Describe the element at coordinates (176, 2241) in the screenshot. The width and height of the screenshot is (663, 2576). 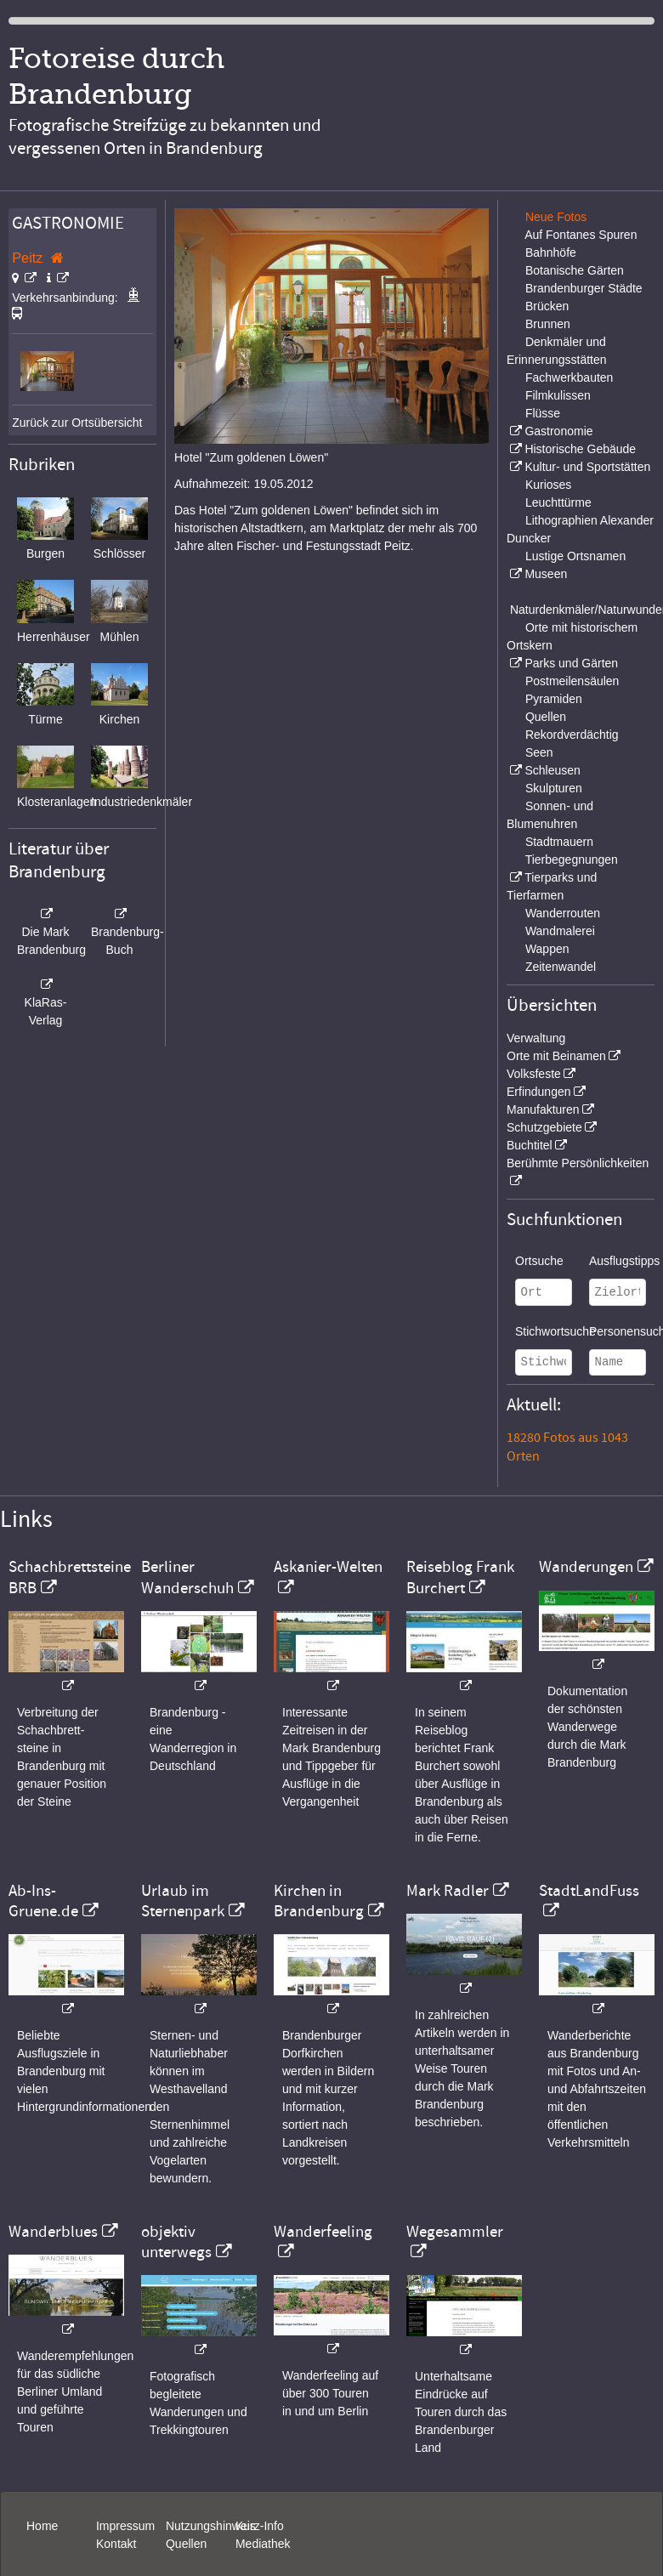
I see `objektiv unterwegs` at that location.